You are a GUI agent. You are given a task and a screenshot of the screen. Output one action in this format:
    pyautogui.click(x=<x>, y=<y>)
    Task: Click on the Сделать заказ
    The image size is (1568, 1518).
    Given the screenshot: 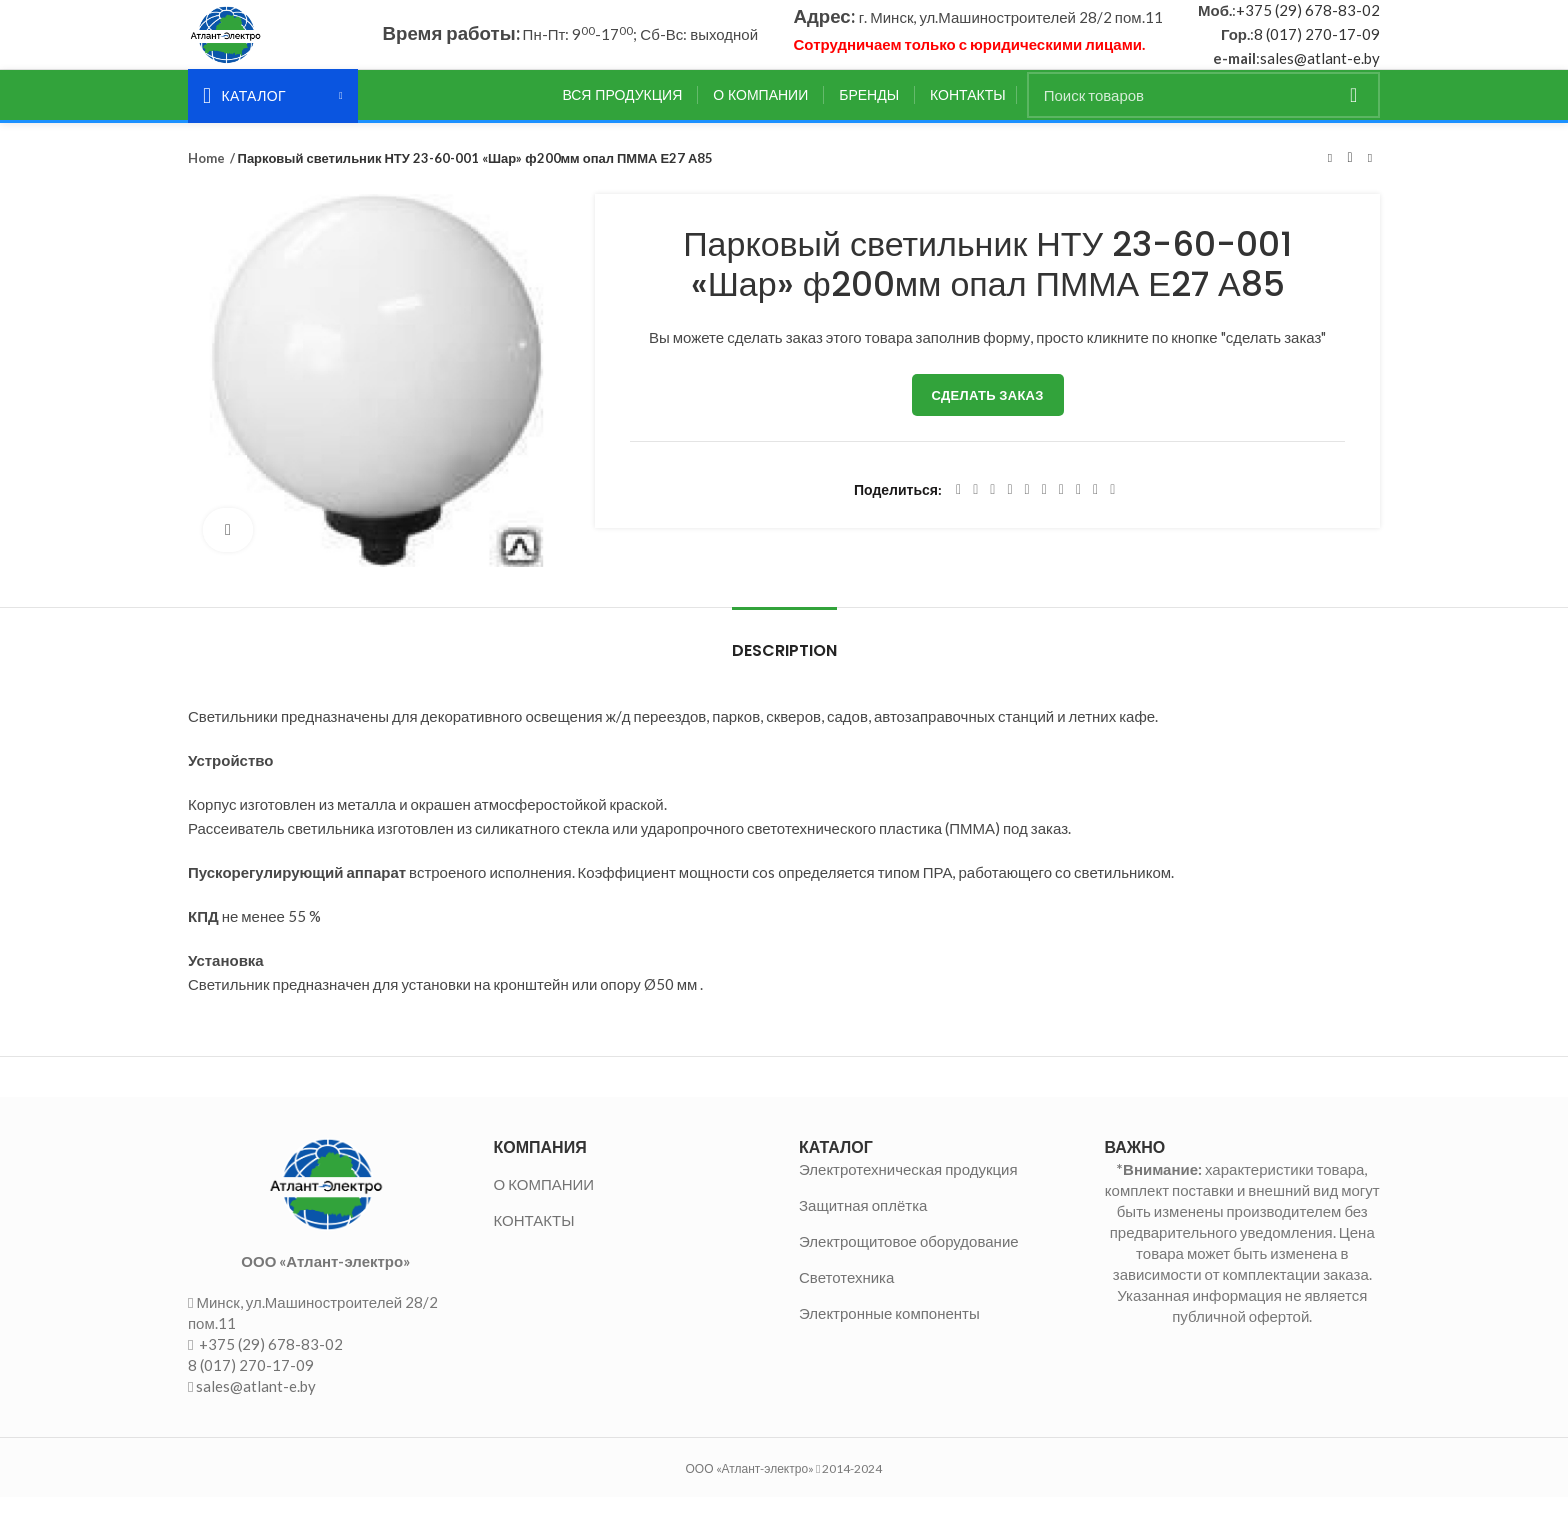 What is the action you would take?
    pyautogui.click(x=988, y=416)
    